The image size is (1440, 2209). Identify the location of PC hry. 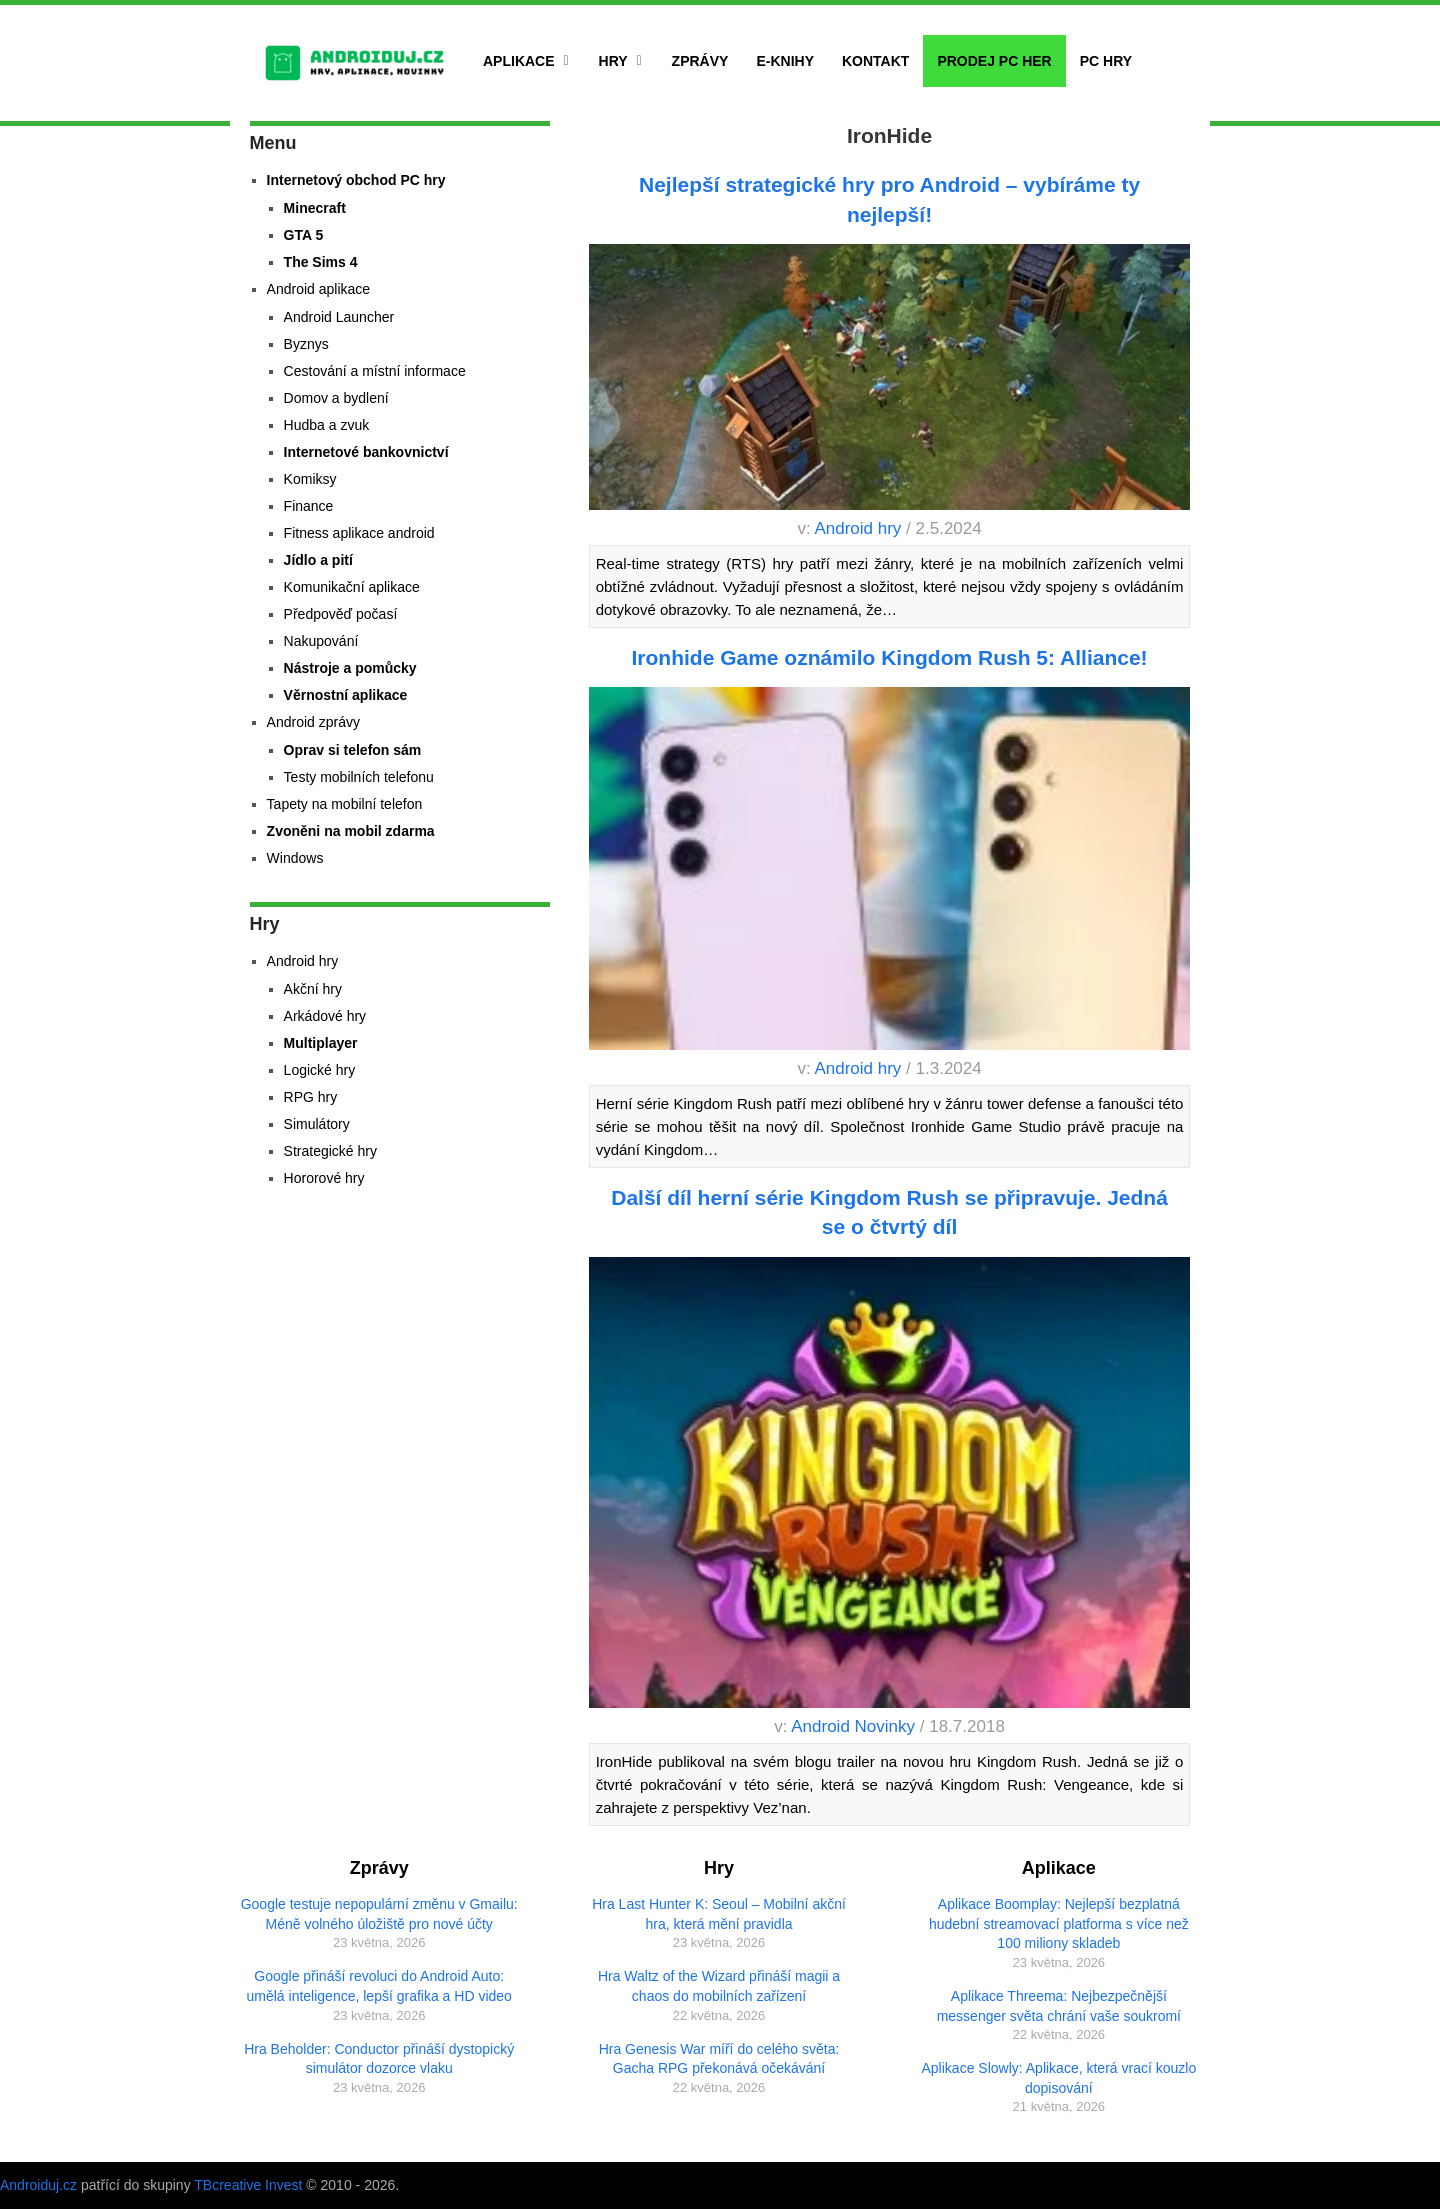
(1106, 61).